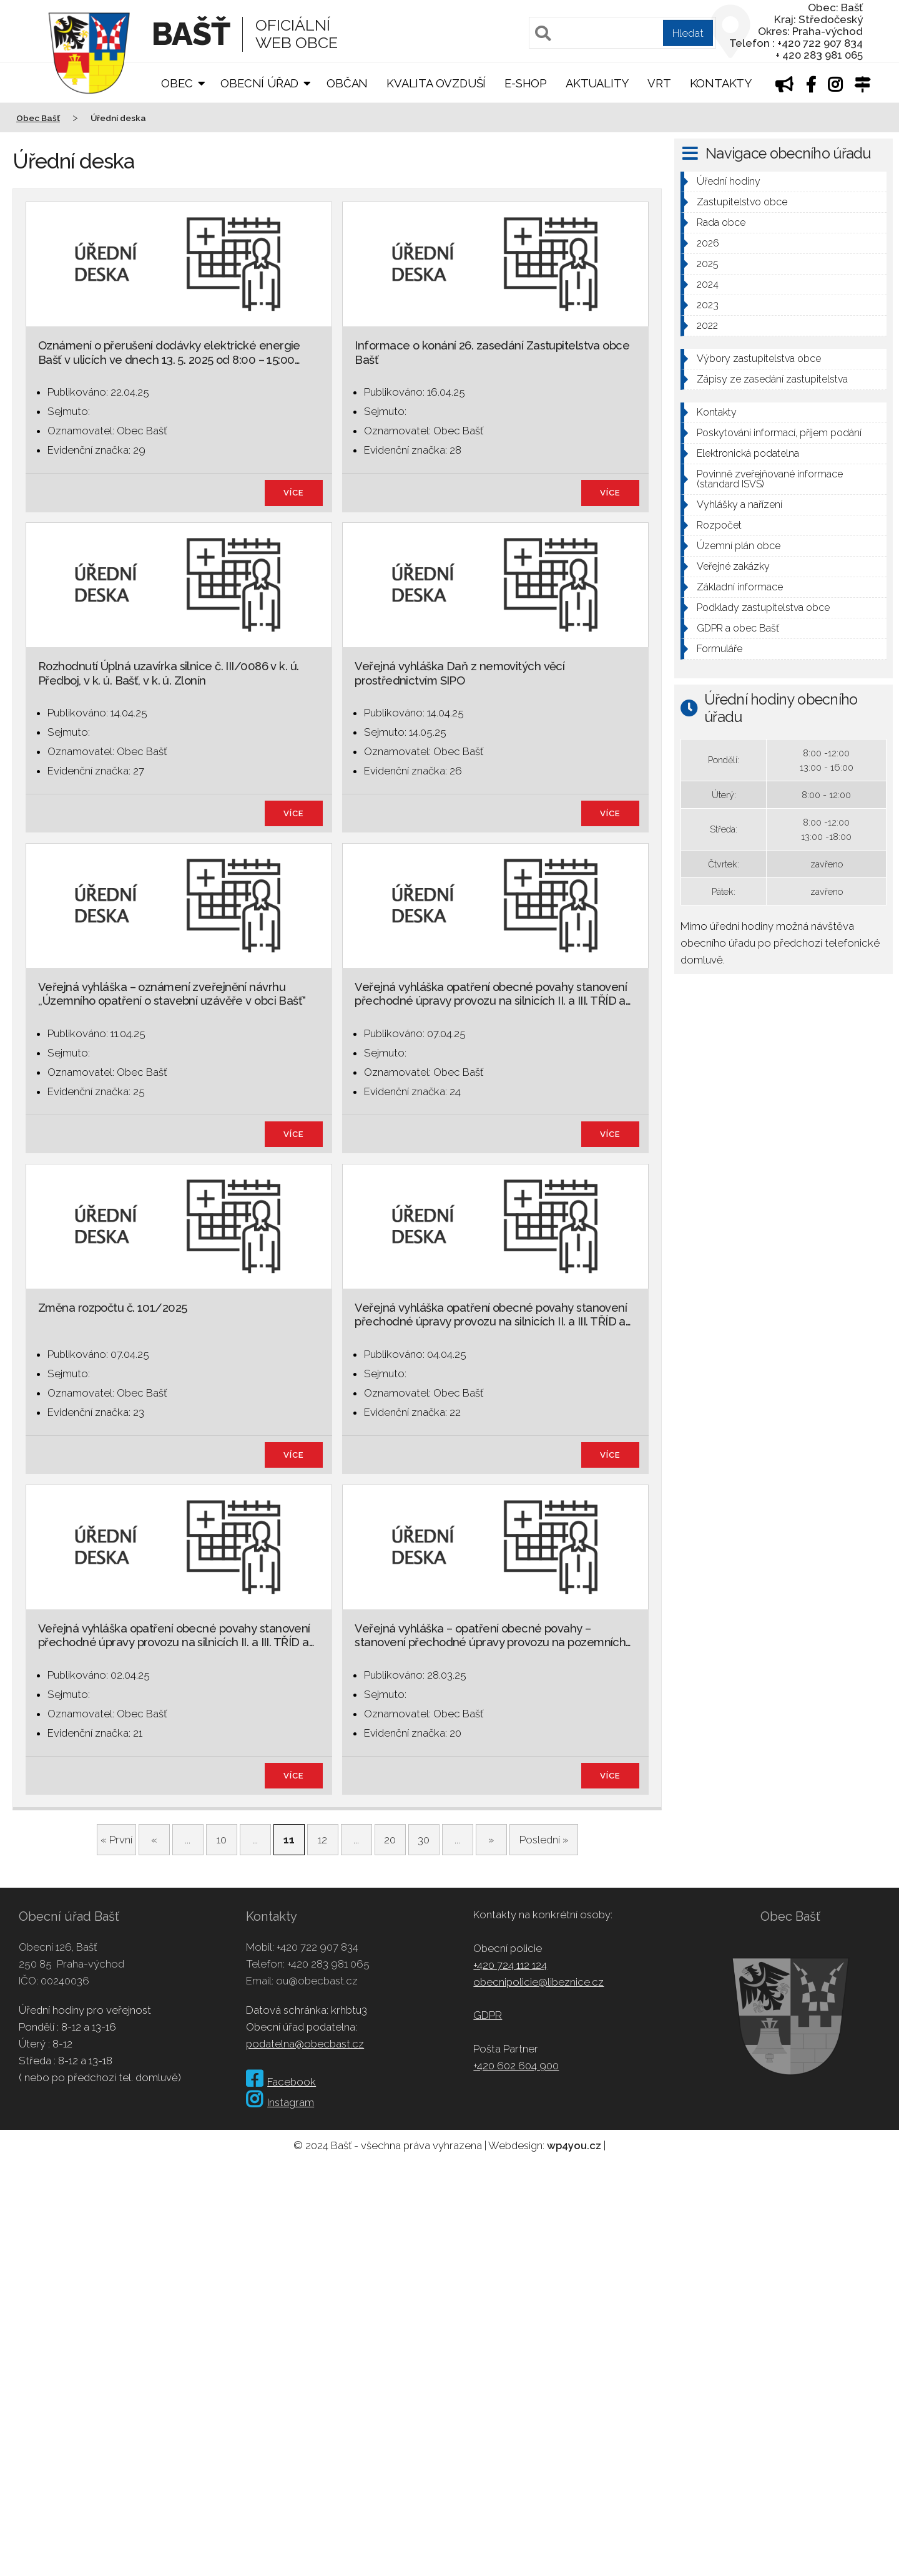 The image size is (899, 2576). Describe the element at coordinates (721, 222) in the screenshot. I see `Rada obce` at that location.